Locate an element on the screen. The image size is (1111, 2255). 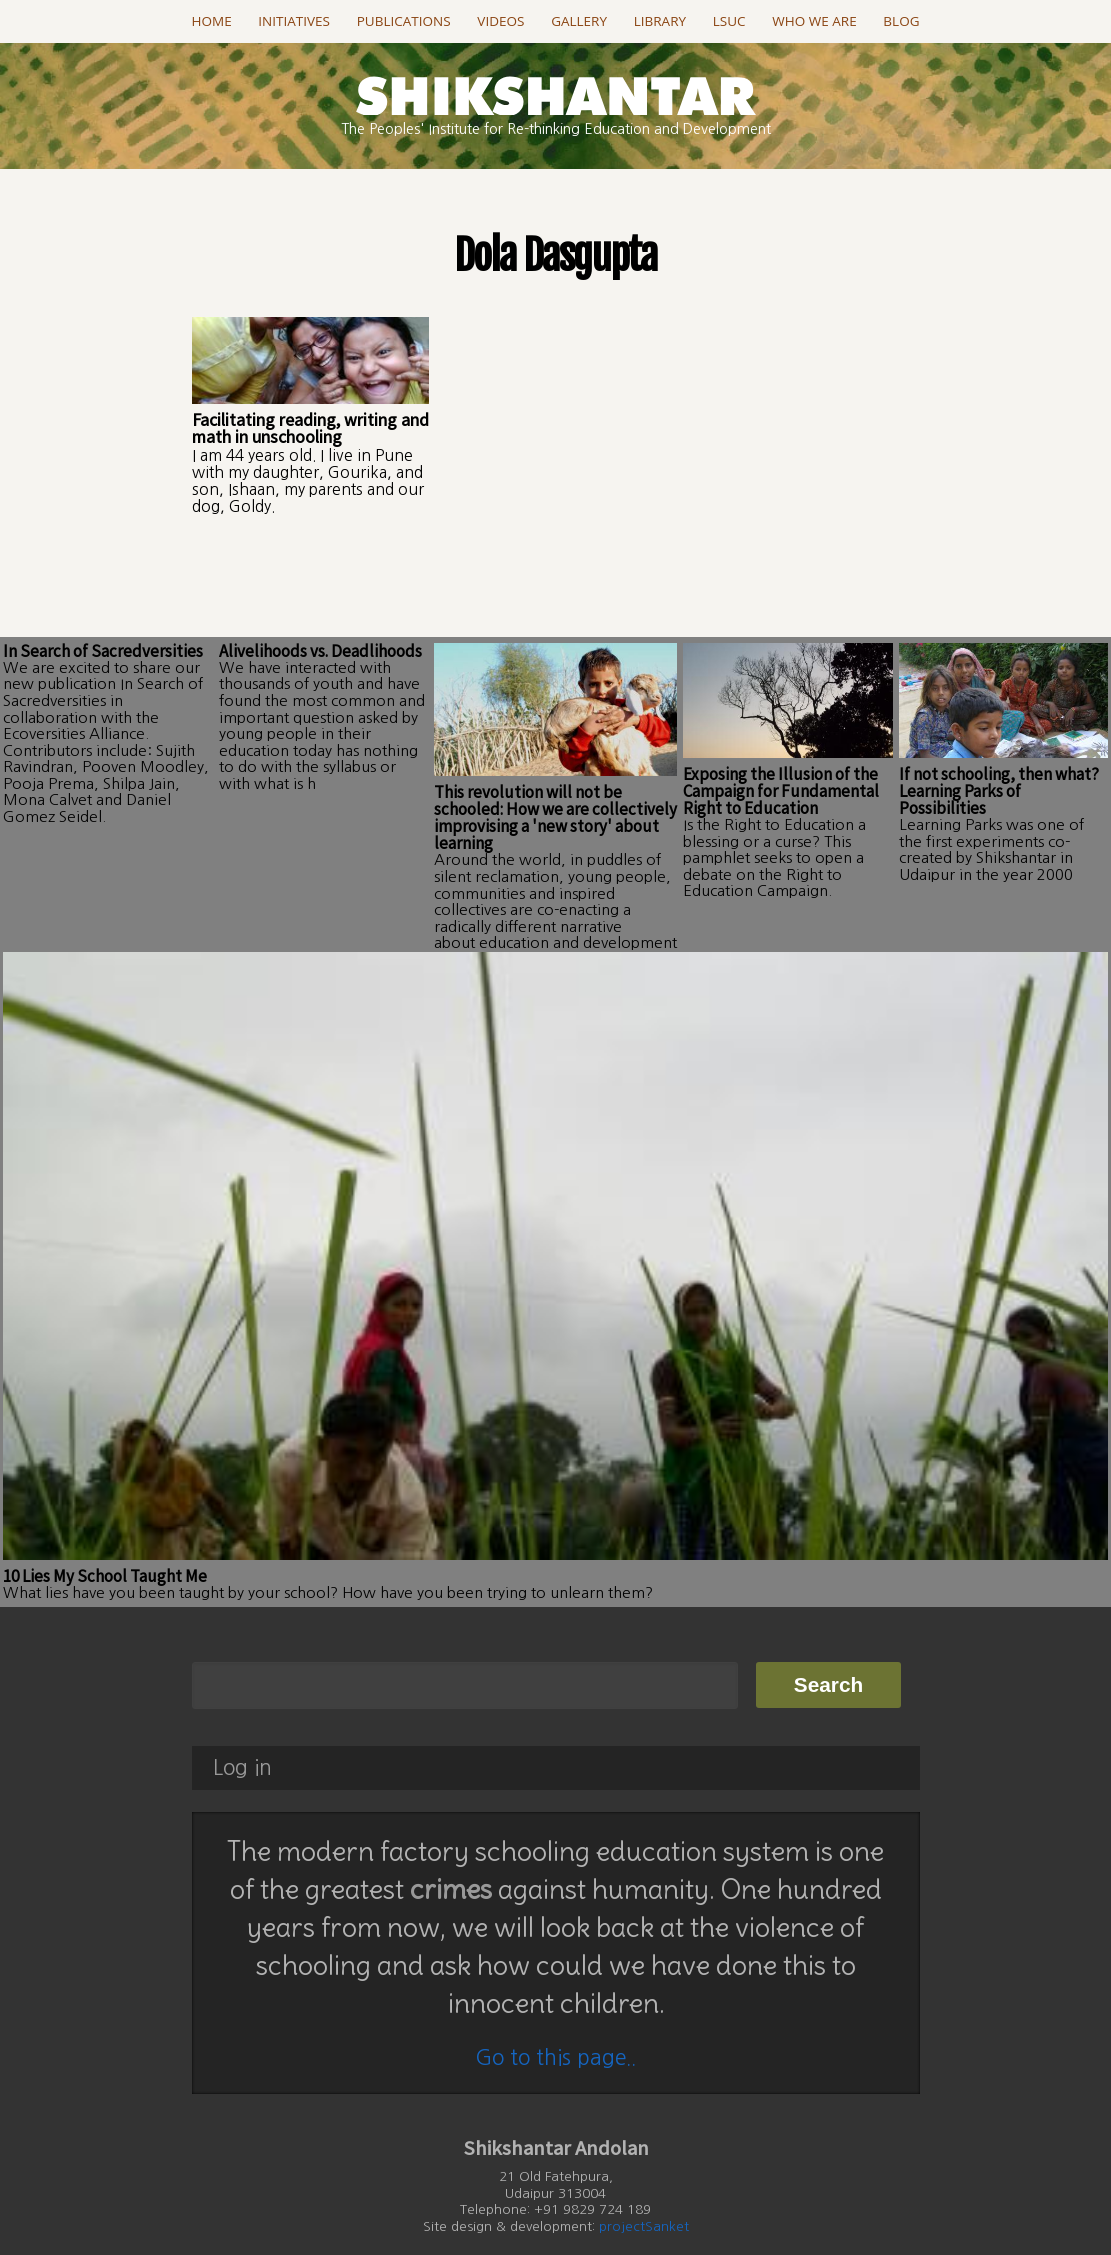
Blog is located at coordinates (901, 21).